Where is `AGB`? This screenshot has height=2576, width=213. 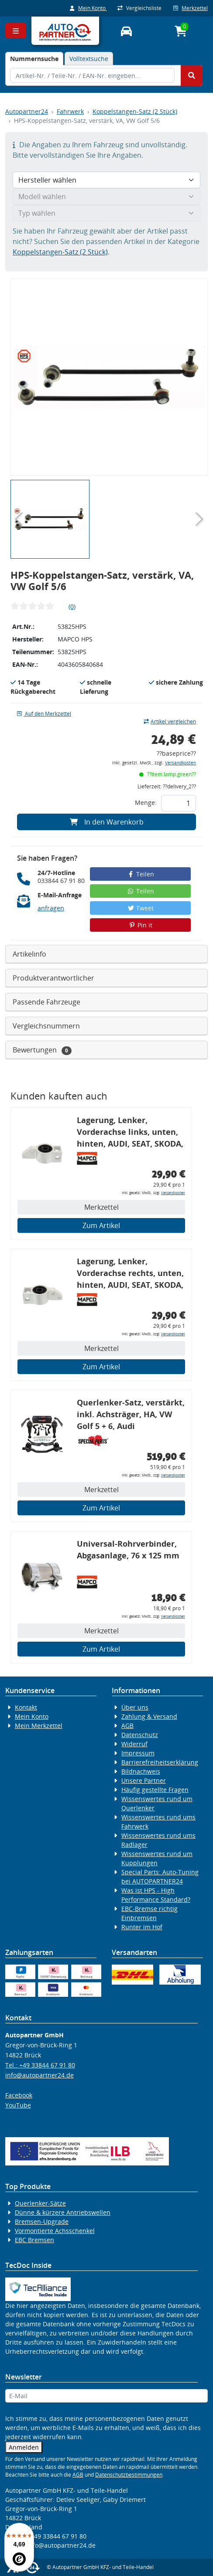
AGB is located at coordinates (127, 1725).